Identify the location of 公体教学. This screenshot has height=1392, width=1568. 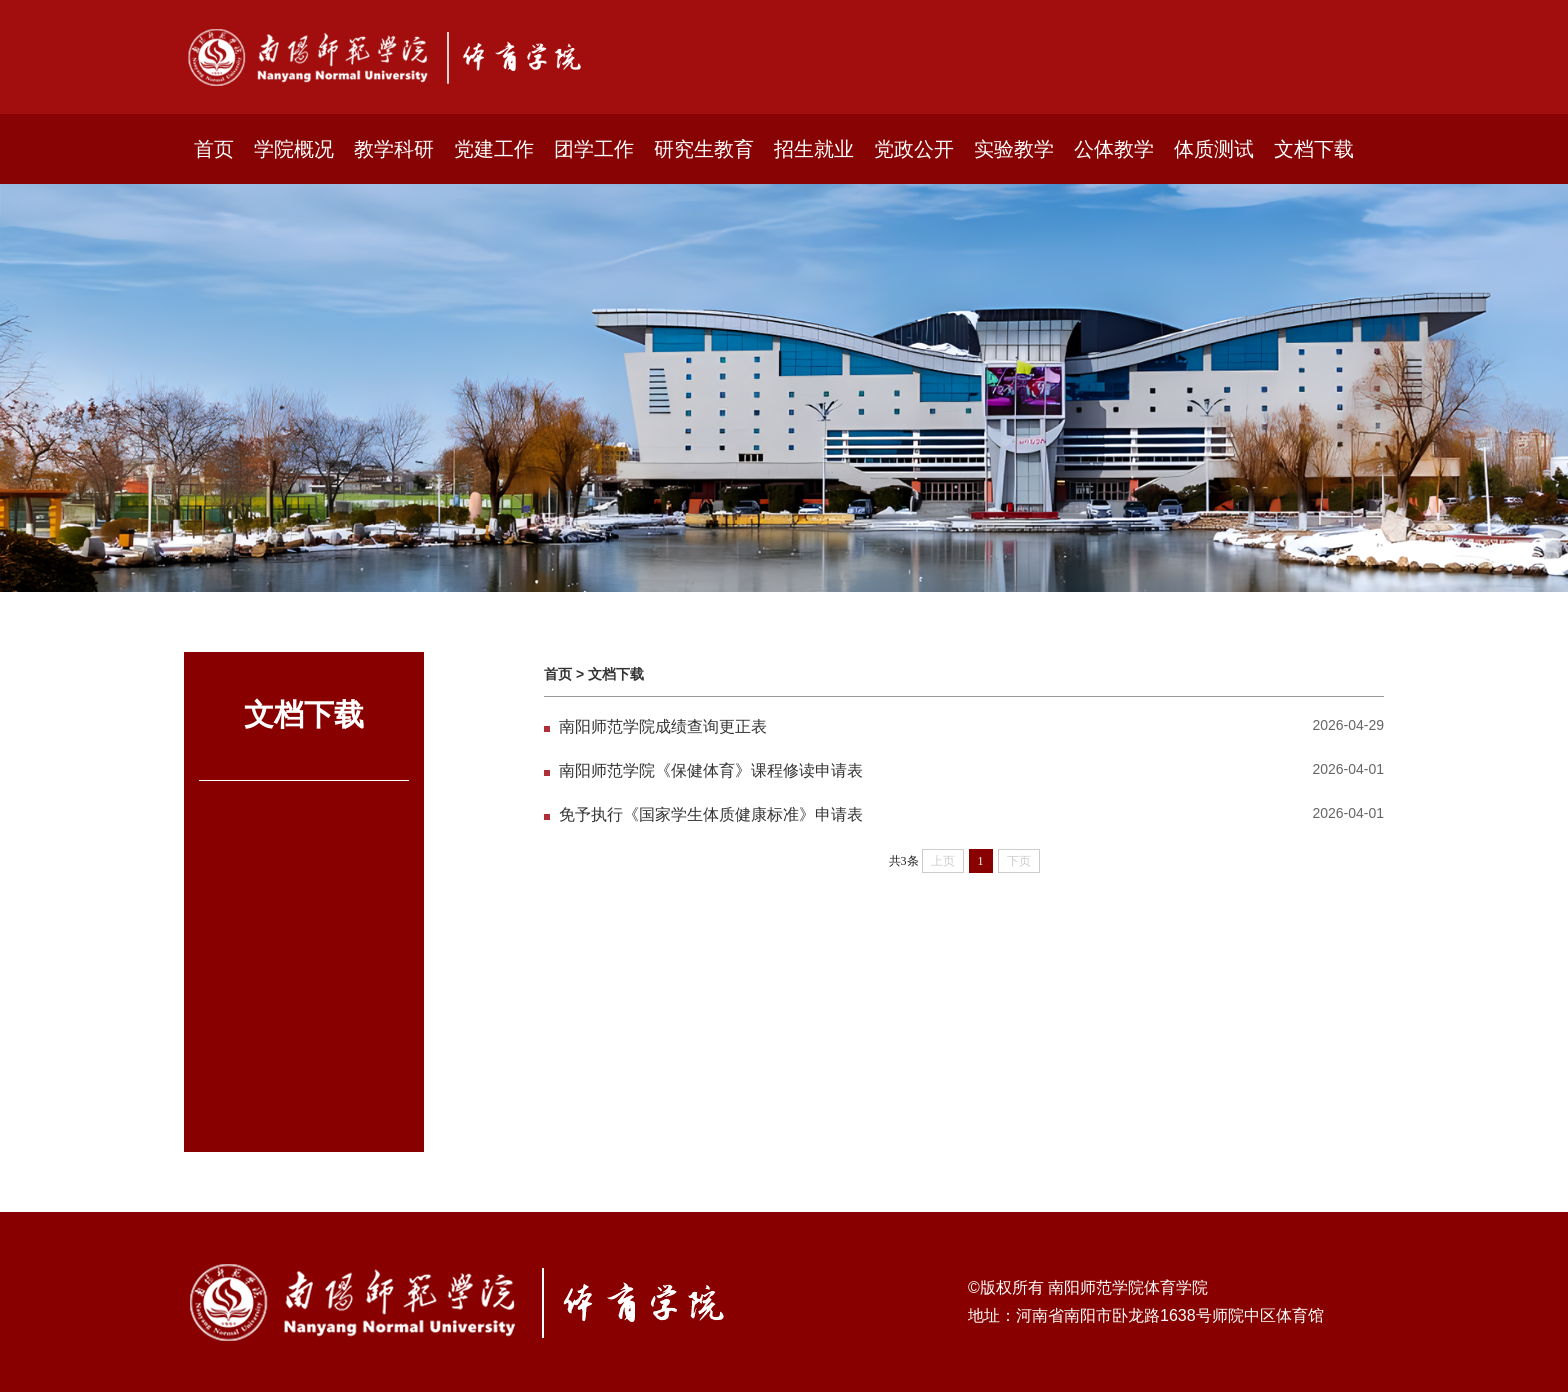
(1114, 149).